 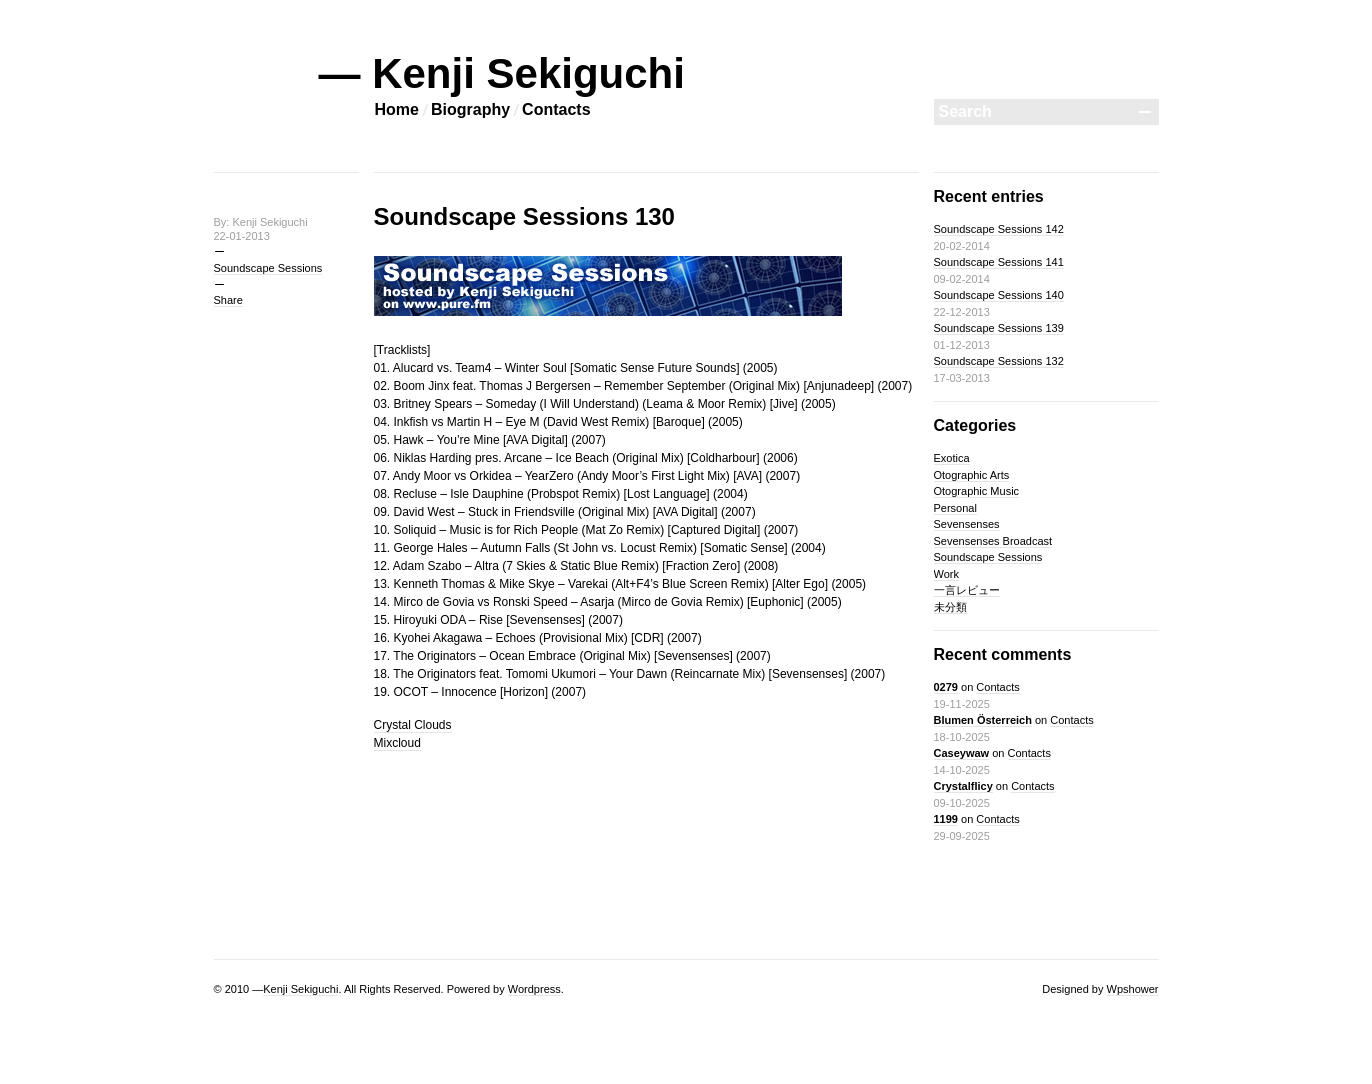 I want to click on Blumen Österreich, so click(x=983, y=720).